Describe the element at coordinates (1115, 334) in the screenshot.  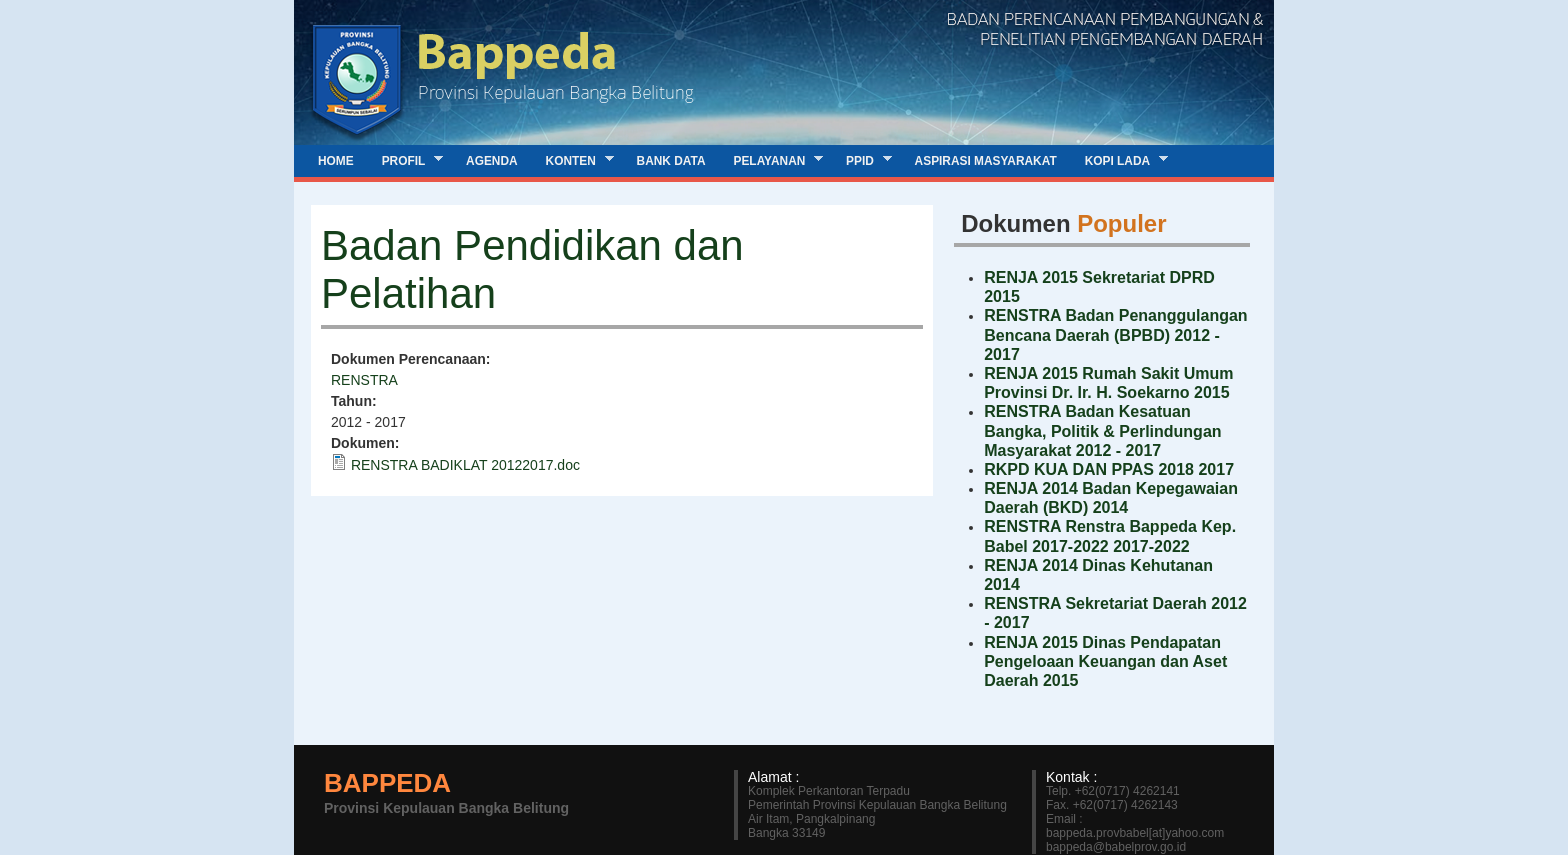
I see `RENSTRA Badan Penanggulangan Bencana Daerah (BPBD) 2012 - 2017` at that location.